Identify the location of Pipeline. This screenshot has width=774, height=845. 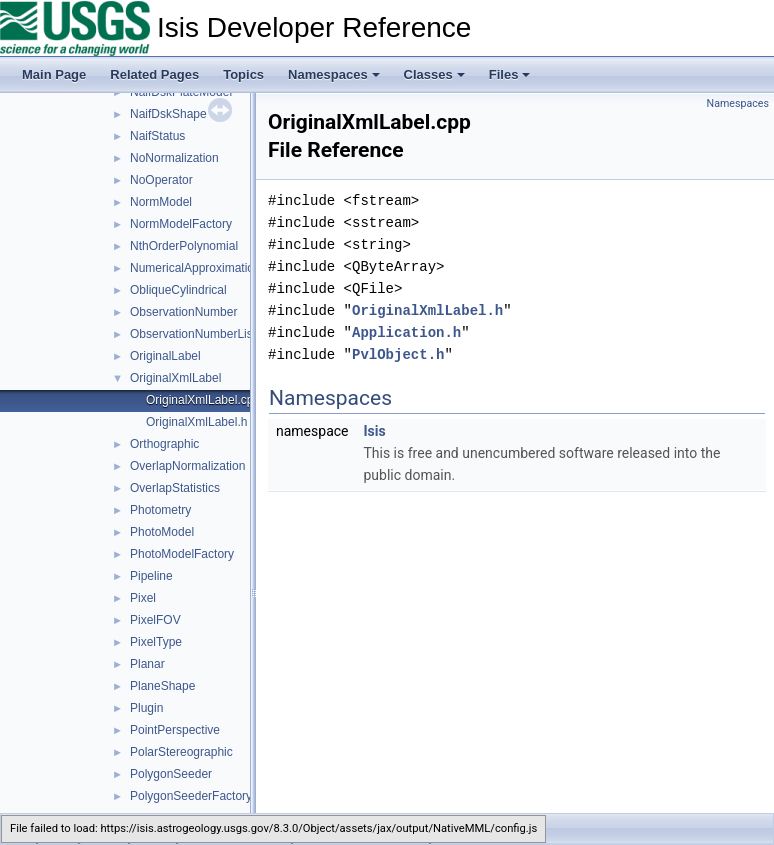
(151, 576).